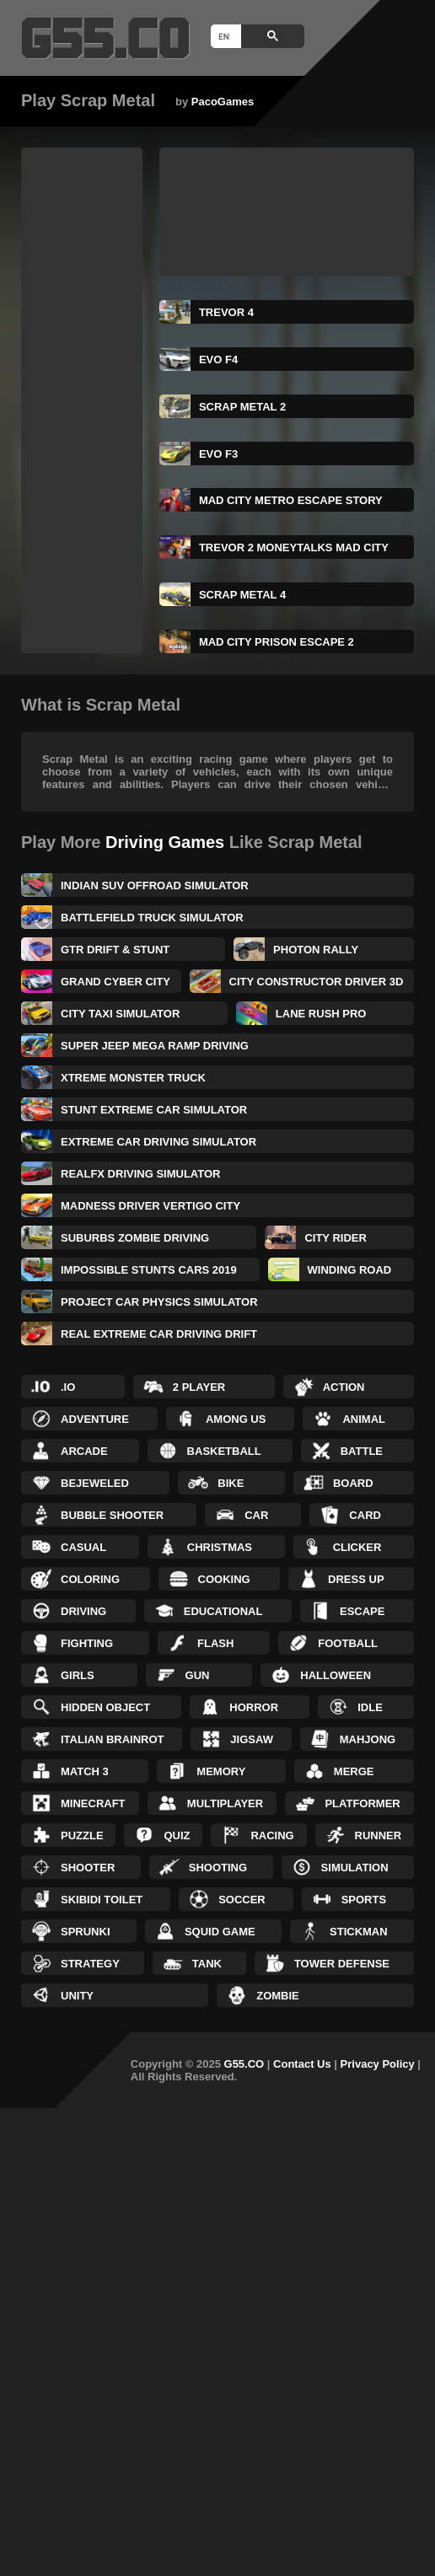  What do you see at coordinates (90, 1579) in the screenshot?
I see `Coloring` at bounding box center [90, 1579].